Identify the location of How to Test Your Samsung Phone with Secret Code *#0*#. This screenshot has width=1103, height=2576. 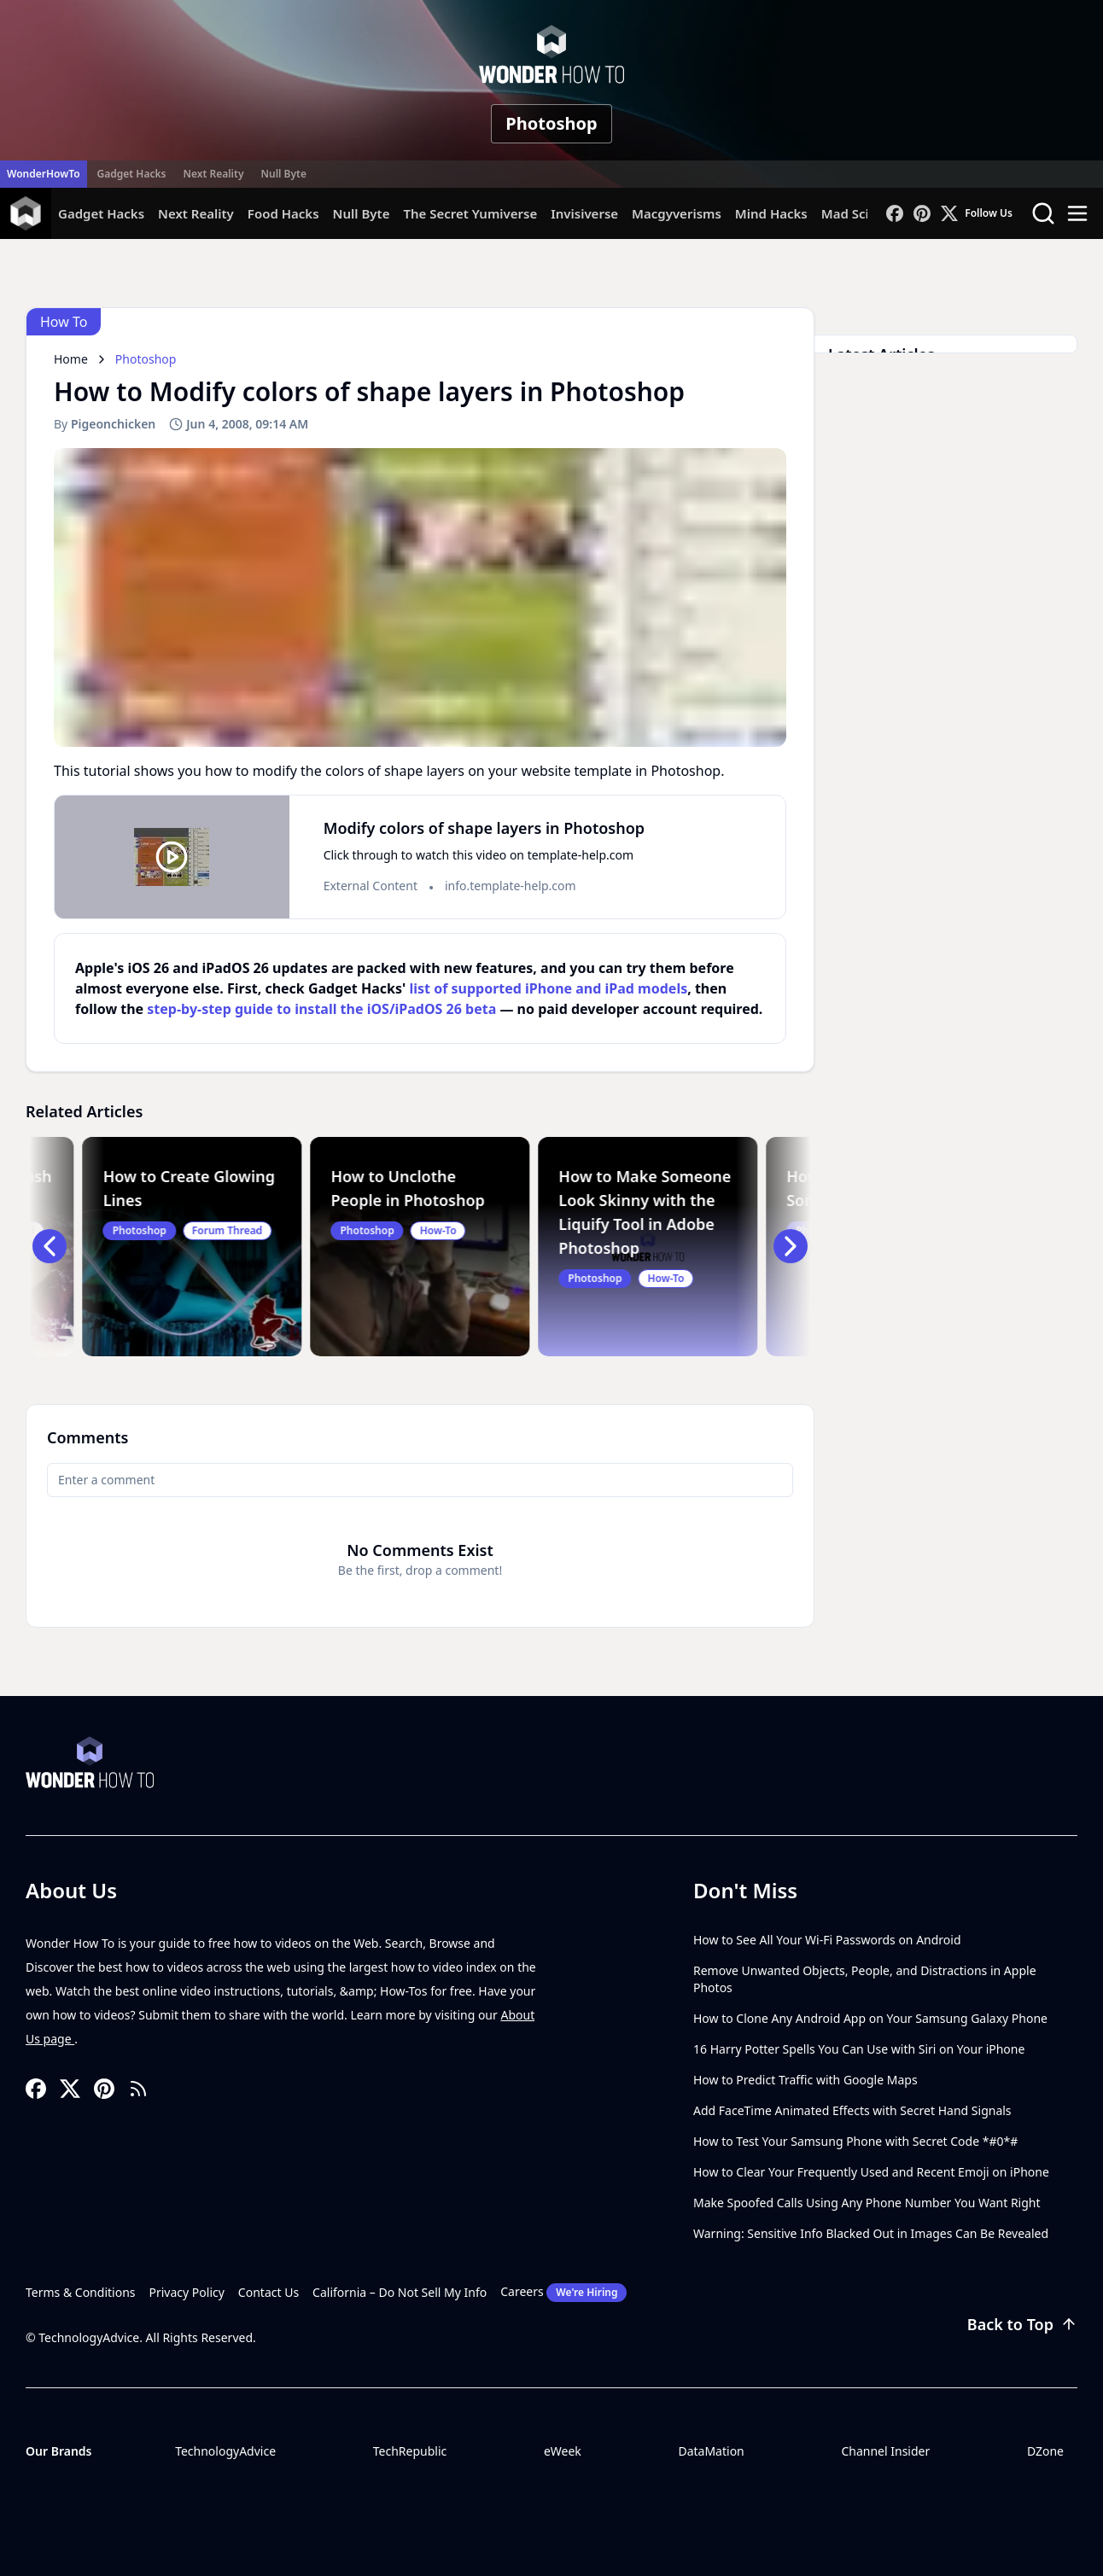
(855, 2141).